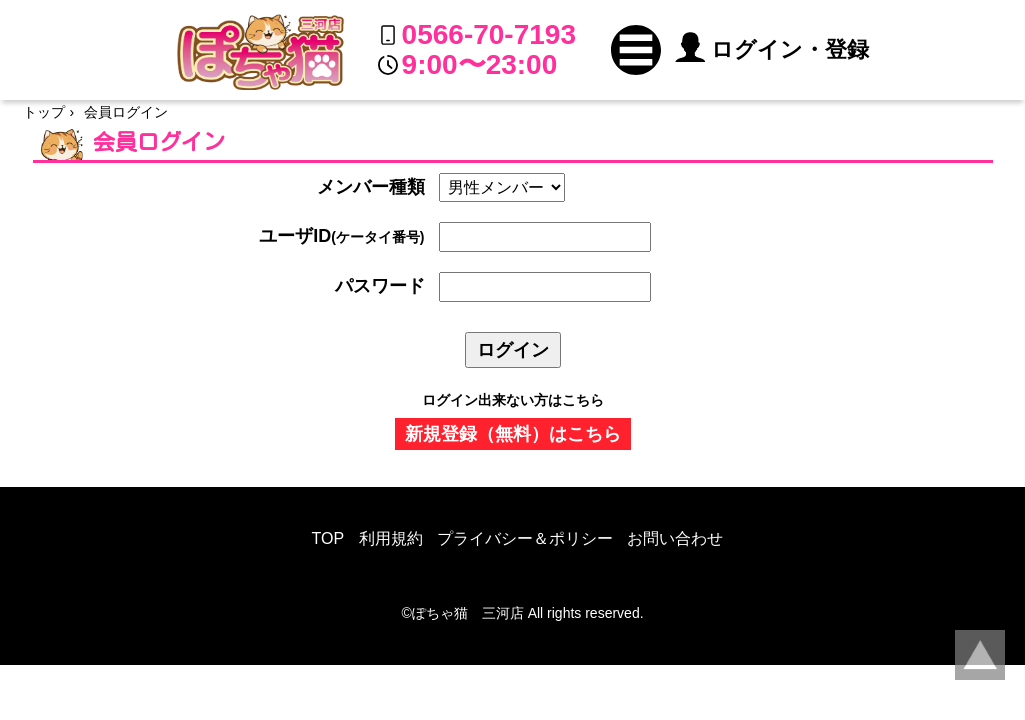  I want to click on プライバシー＆ポリシー, so click(525, 538).